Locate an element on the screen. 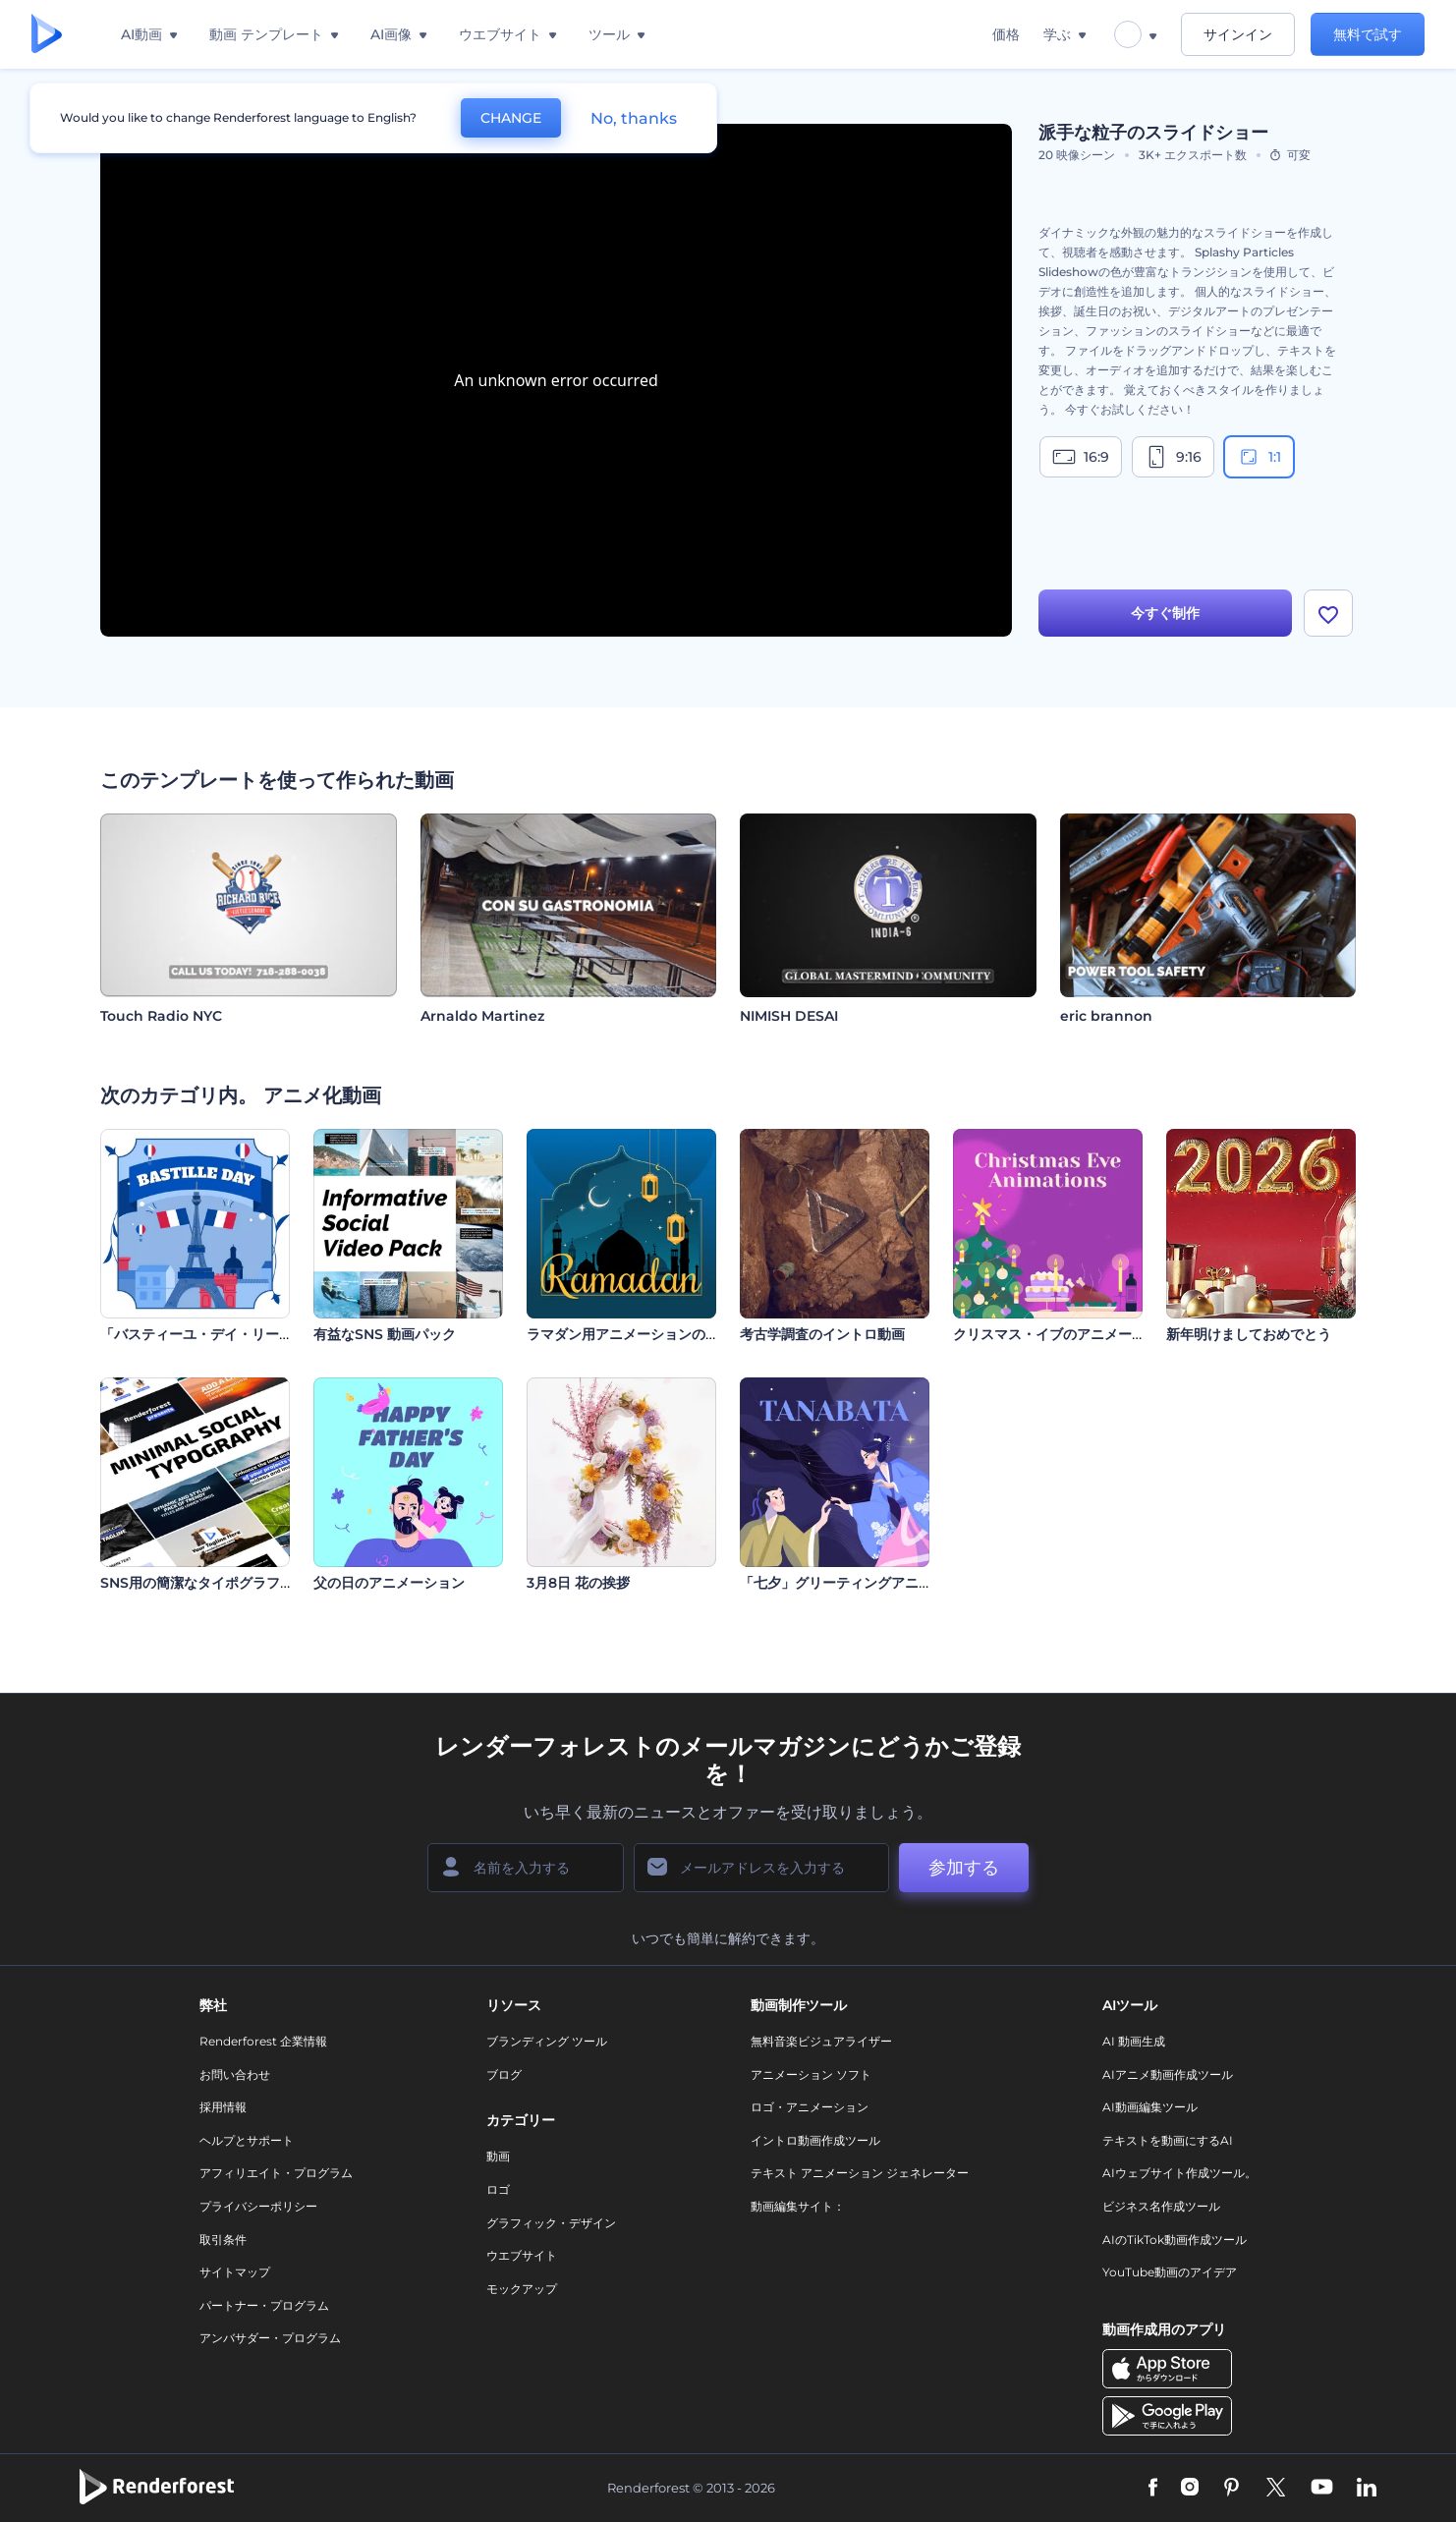 Image resolution: width=1456 pixels, height=2522 pixels. 無料で試す is located at coordinates (1367, 34).